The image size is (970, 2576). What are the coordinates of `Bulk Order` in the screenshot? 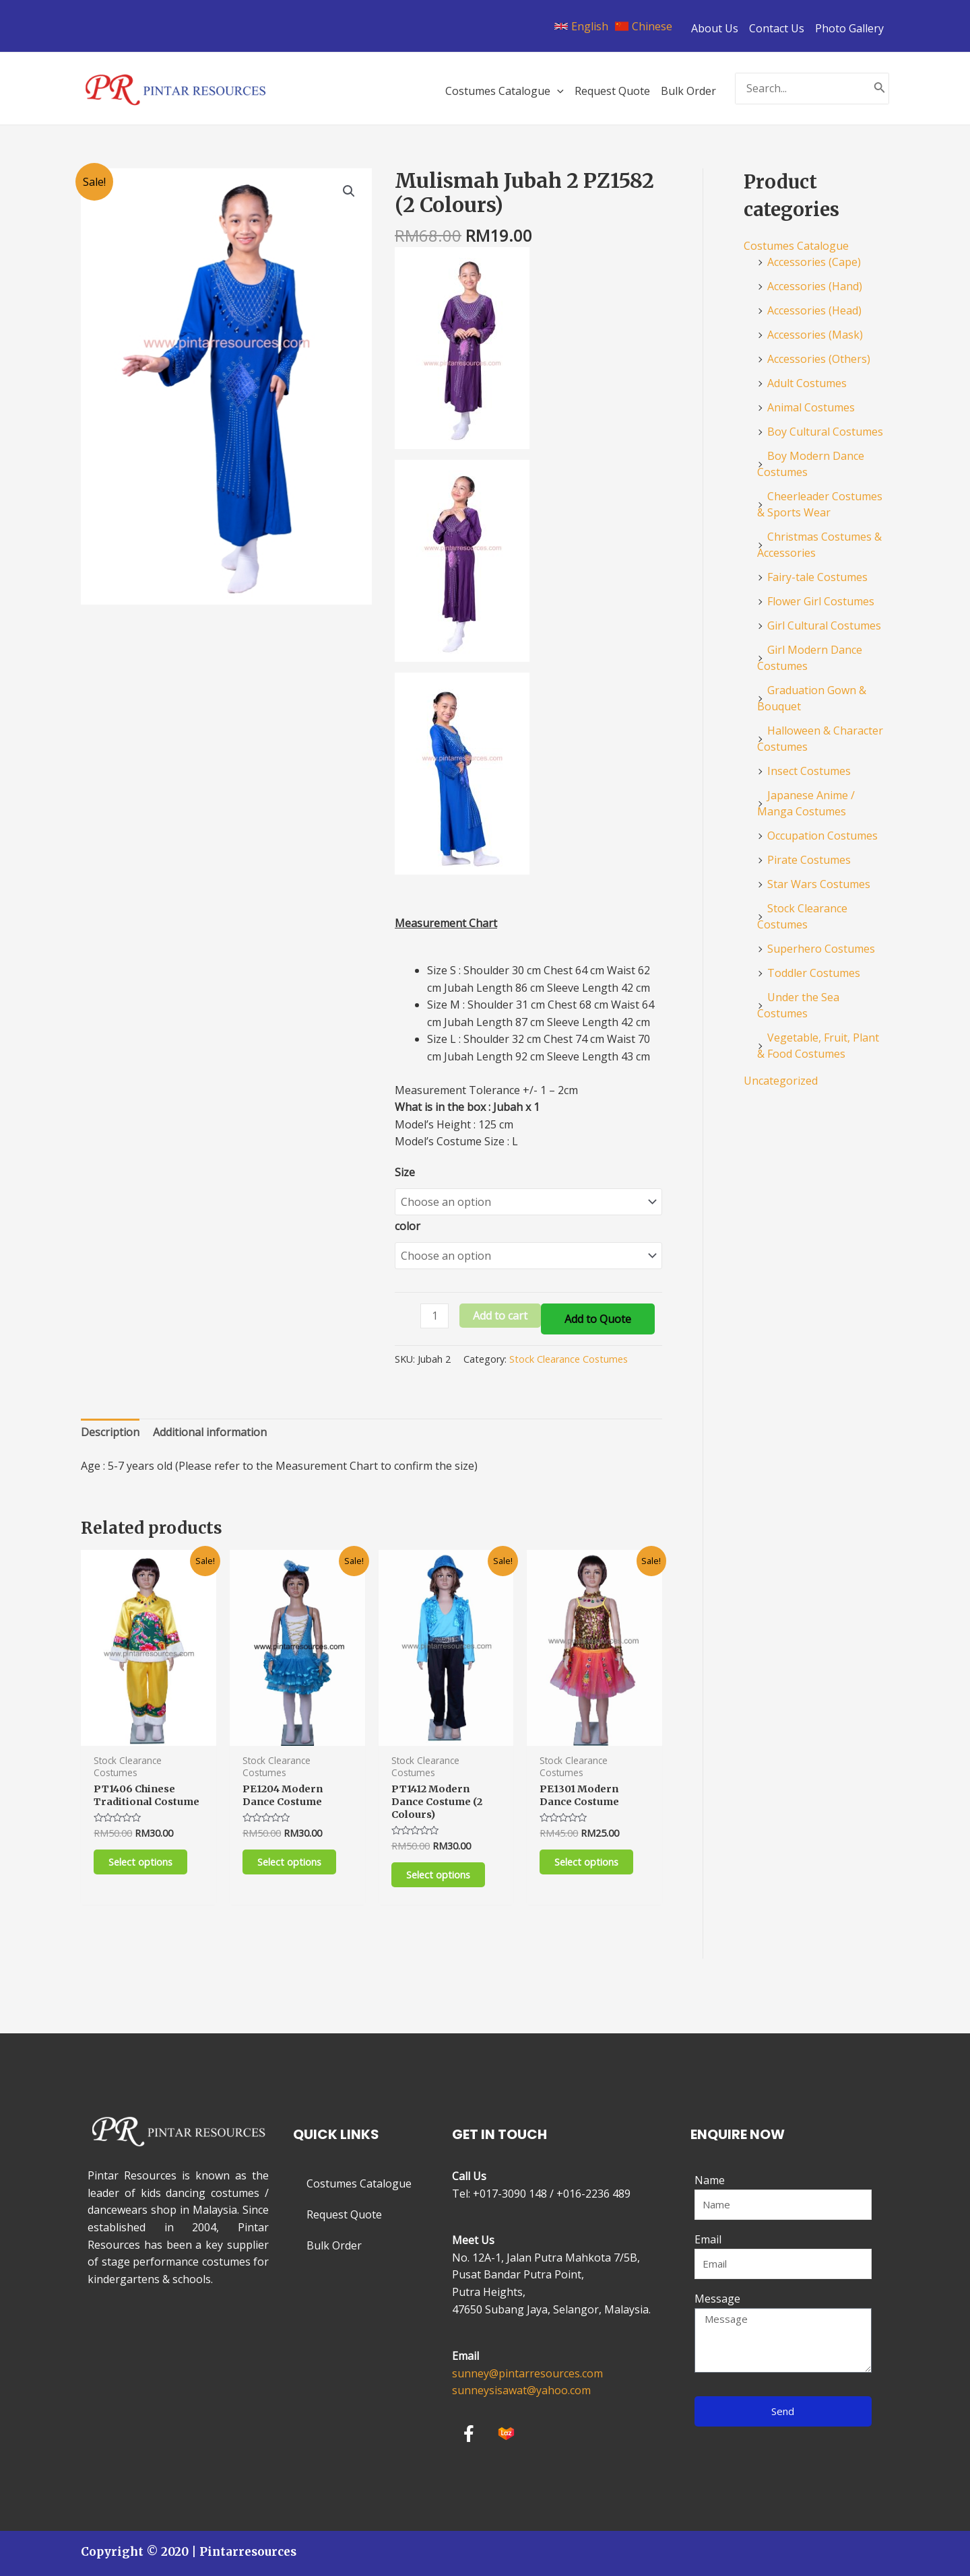 It's located at (334, 2245).